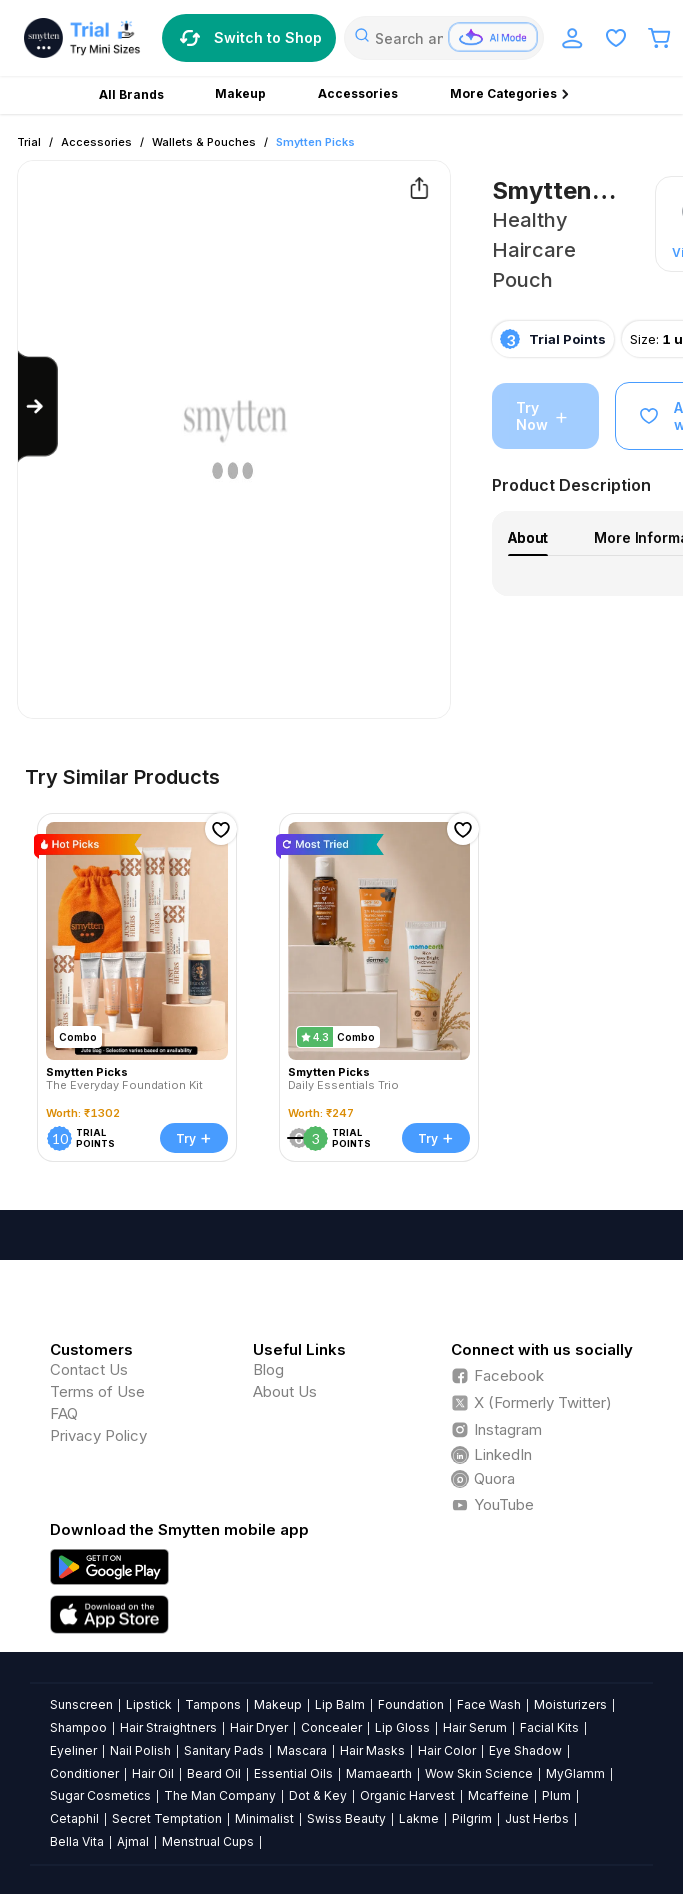 This screenshot has width=683, height=1895. Describe the element at coordinates (264, 1818) in the screenshot. I see `Minimalist` at that location.